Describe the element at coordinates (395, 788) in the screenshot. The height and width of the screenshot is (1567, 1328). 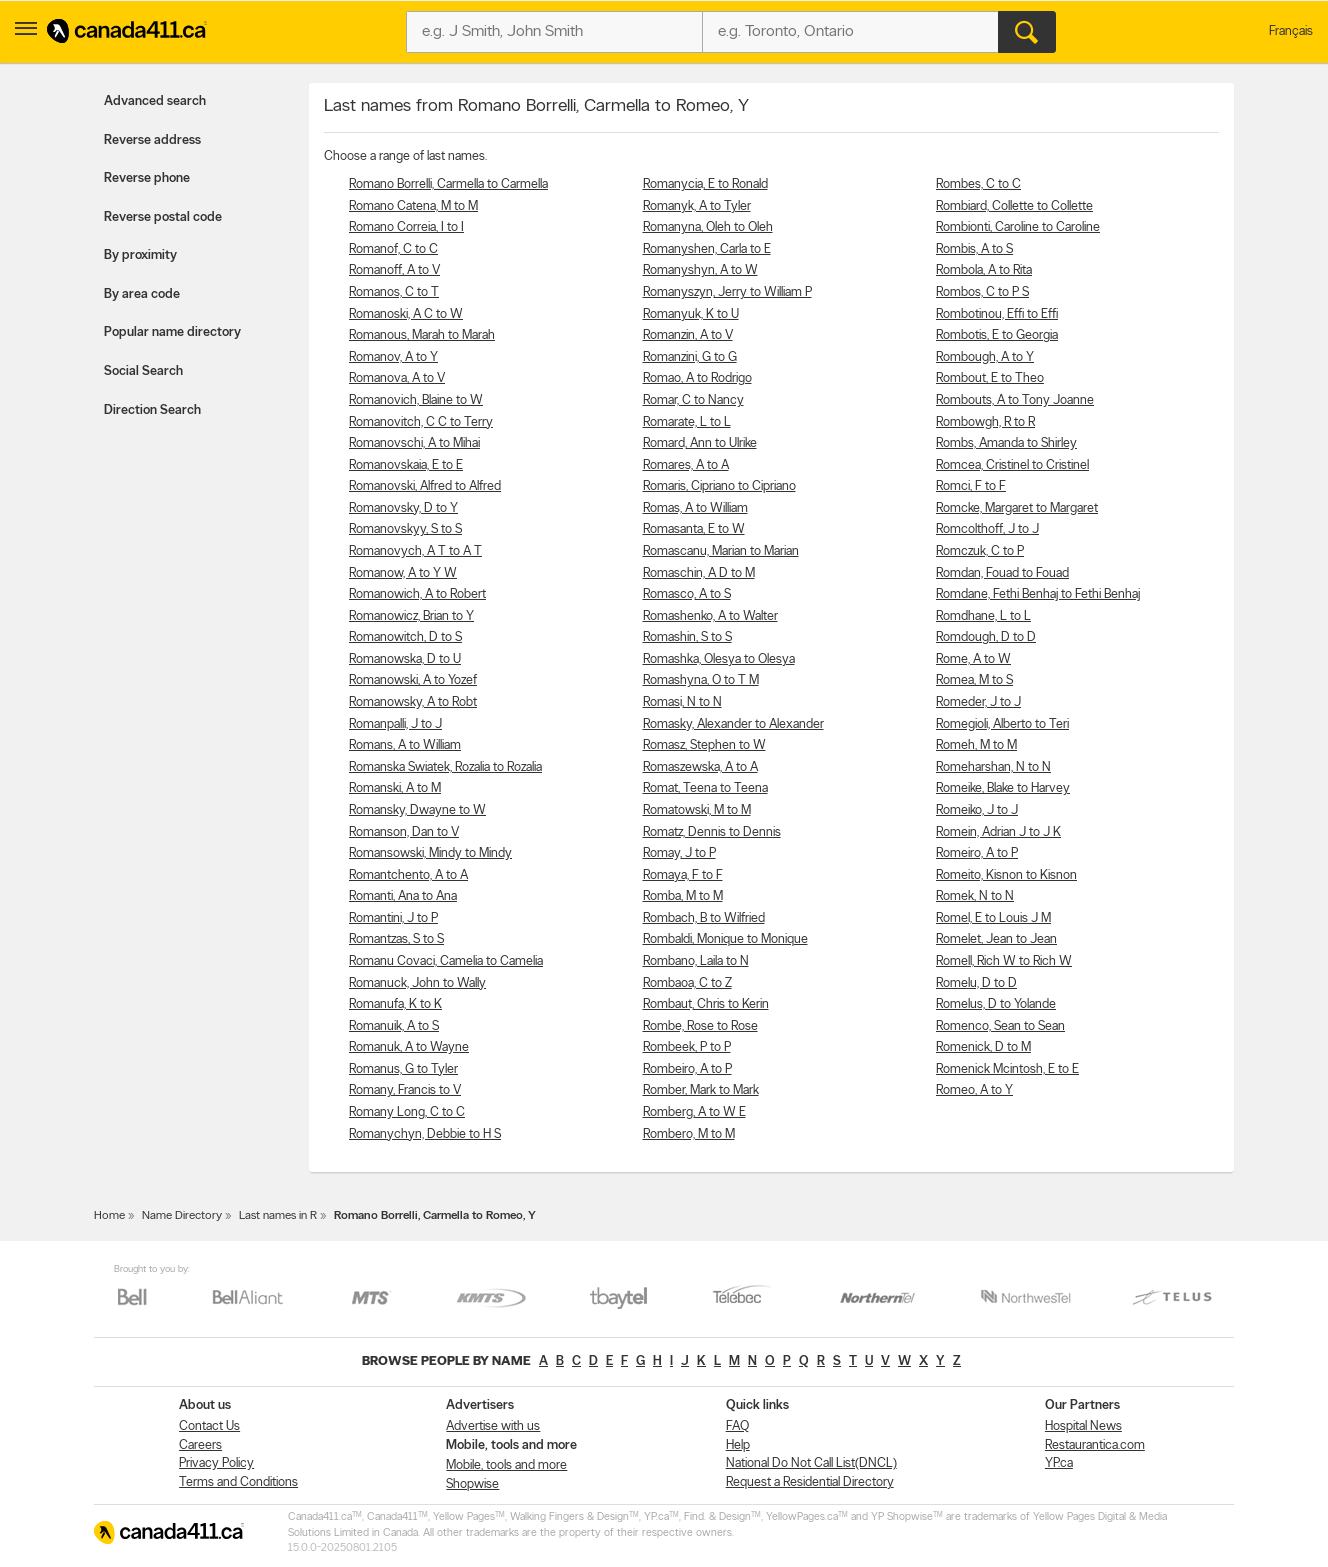
I see `Romanski, A to M` at that location.